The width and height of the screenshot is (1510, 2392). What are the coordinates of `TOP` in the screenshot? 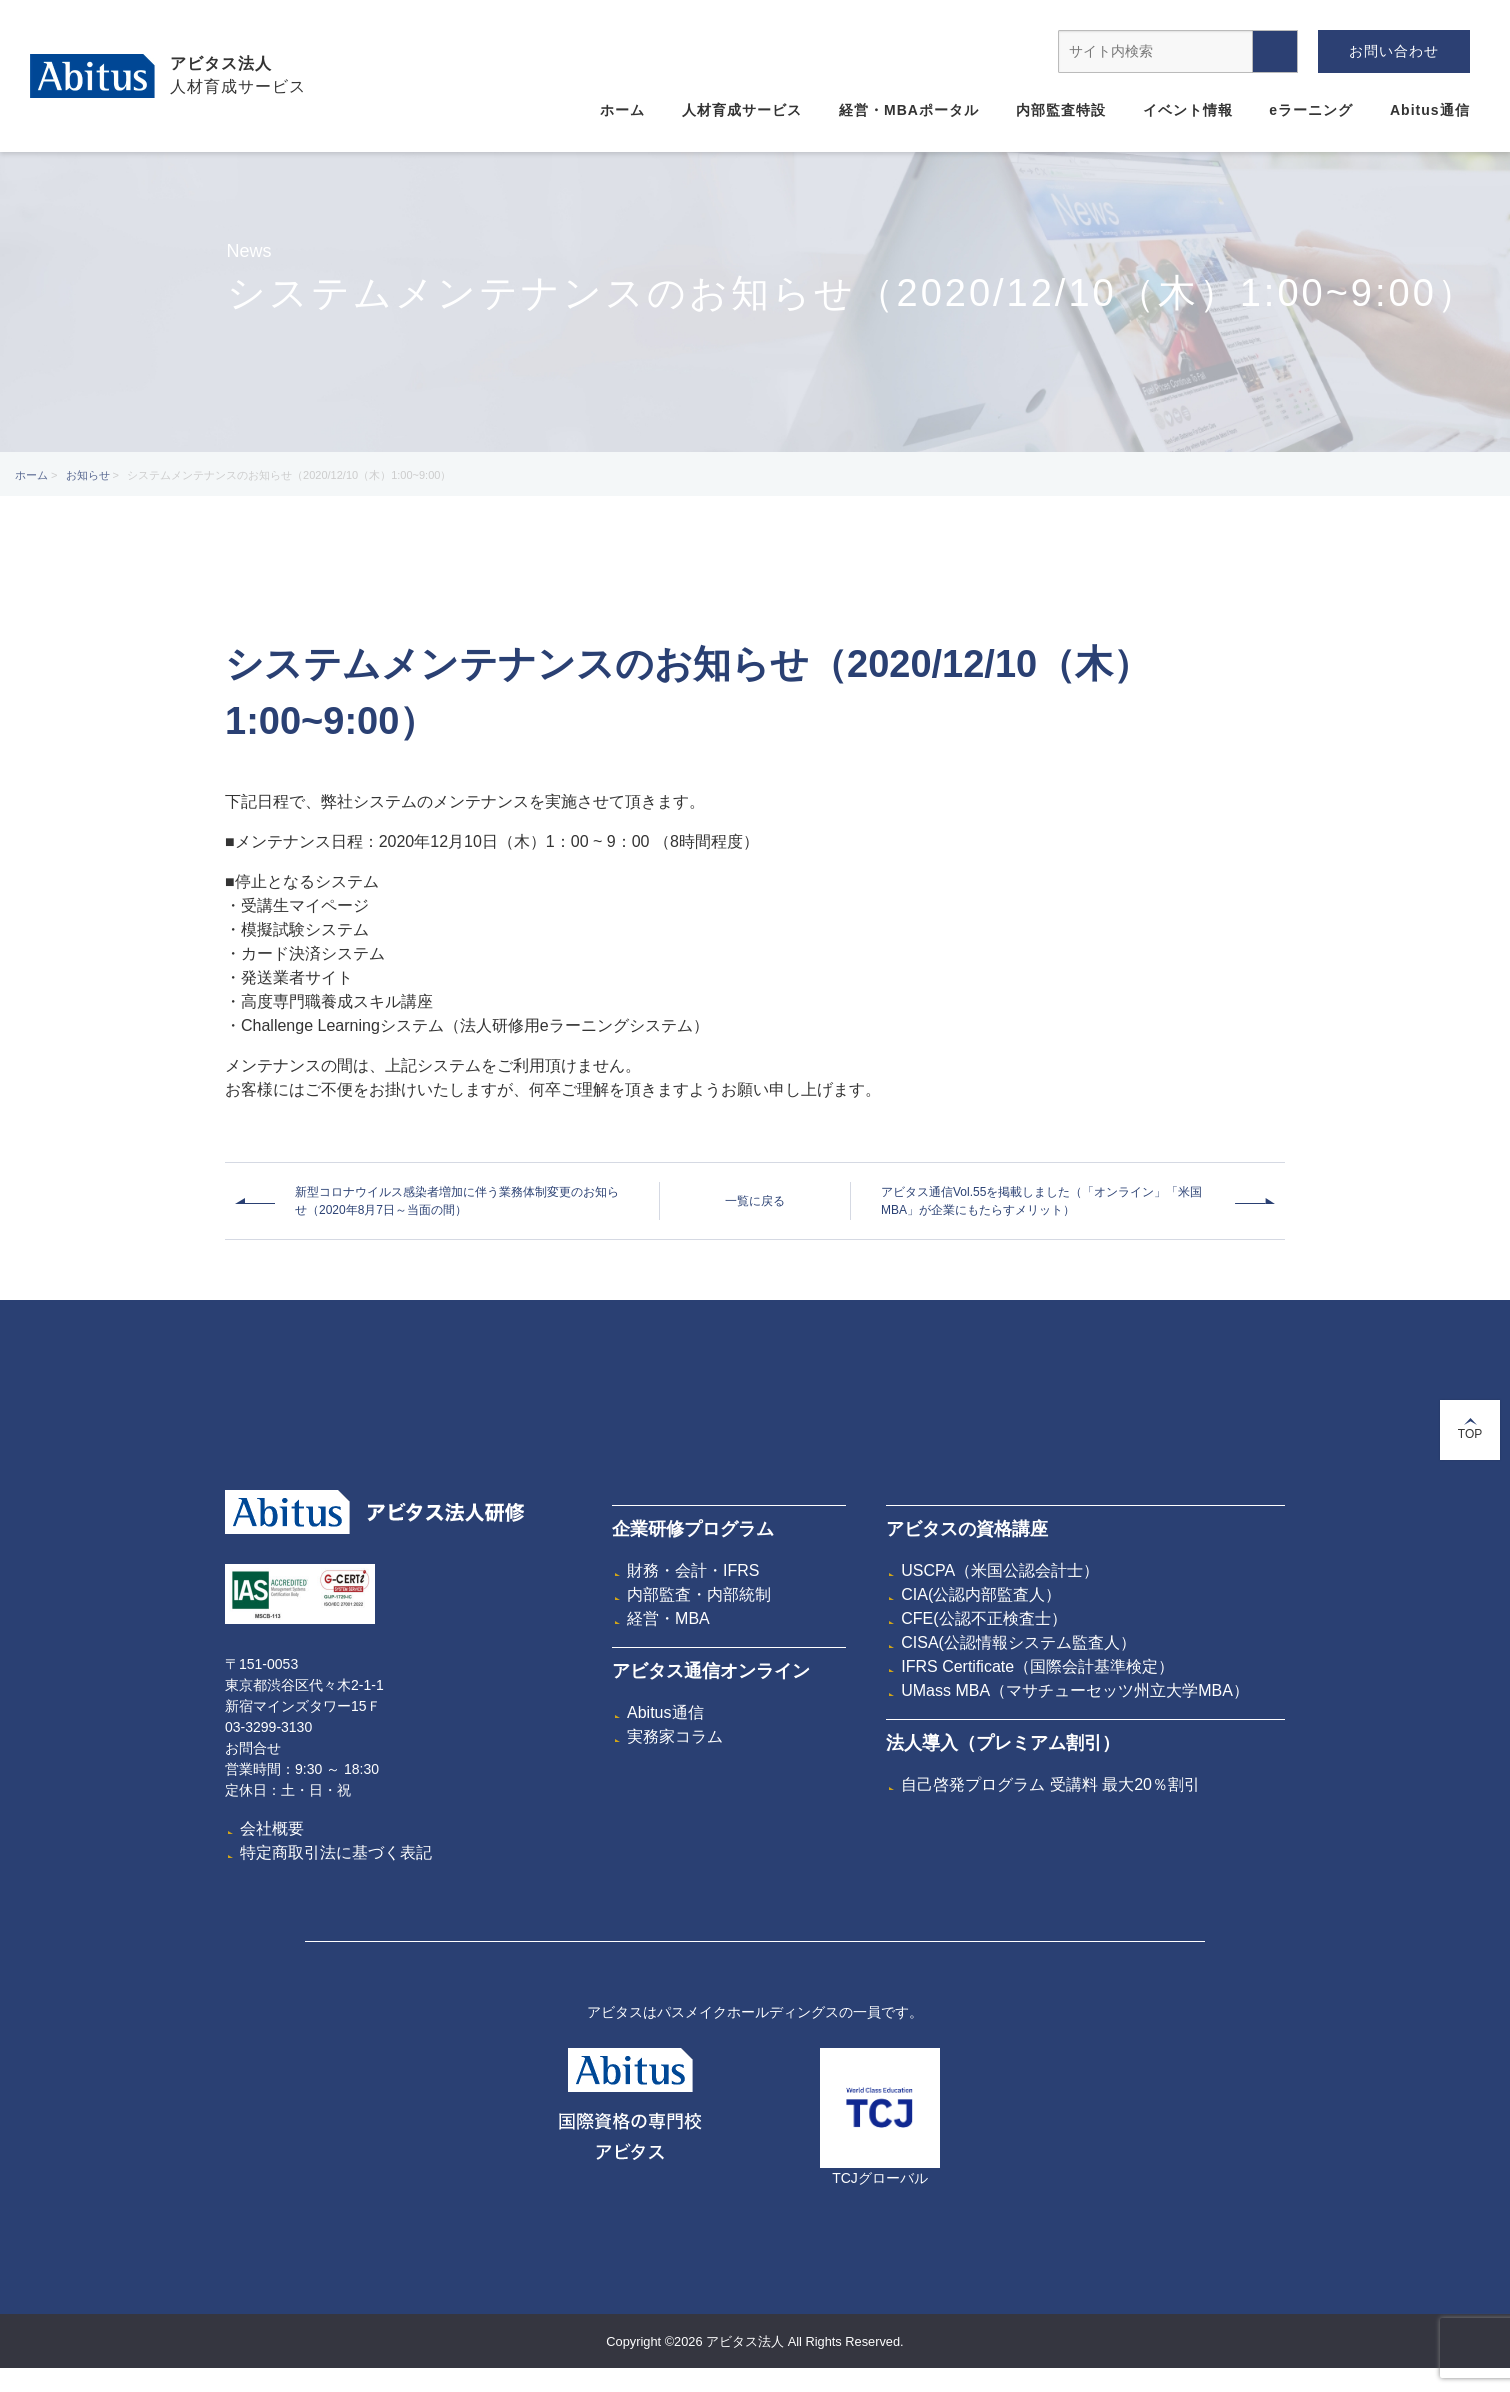 It's located at (1470, 1429).